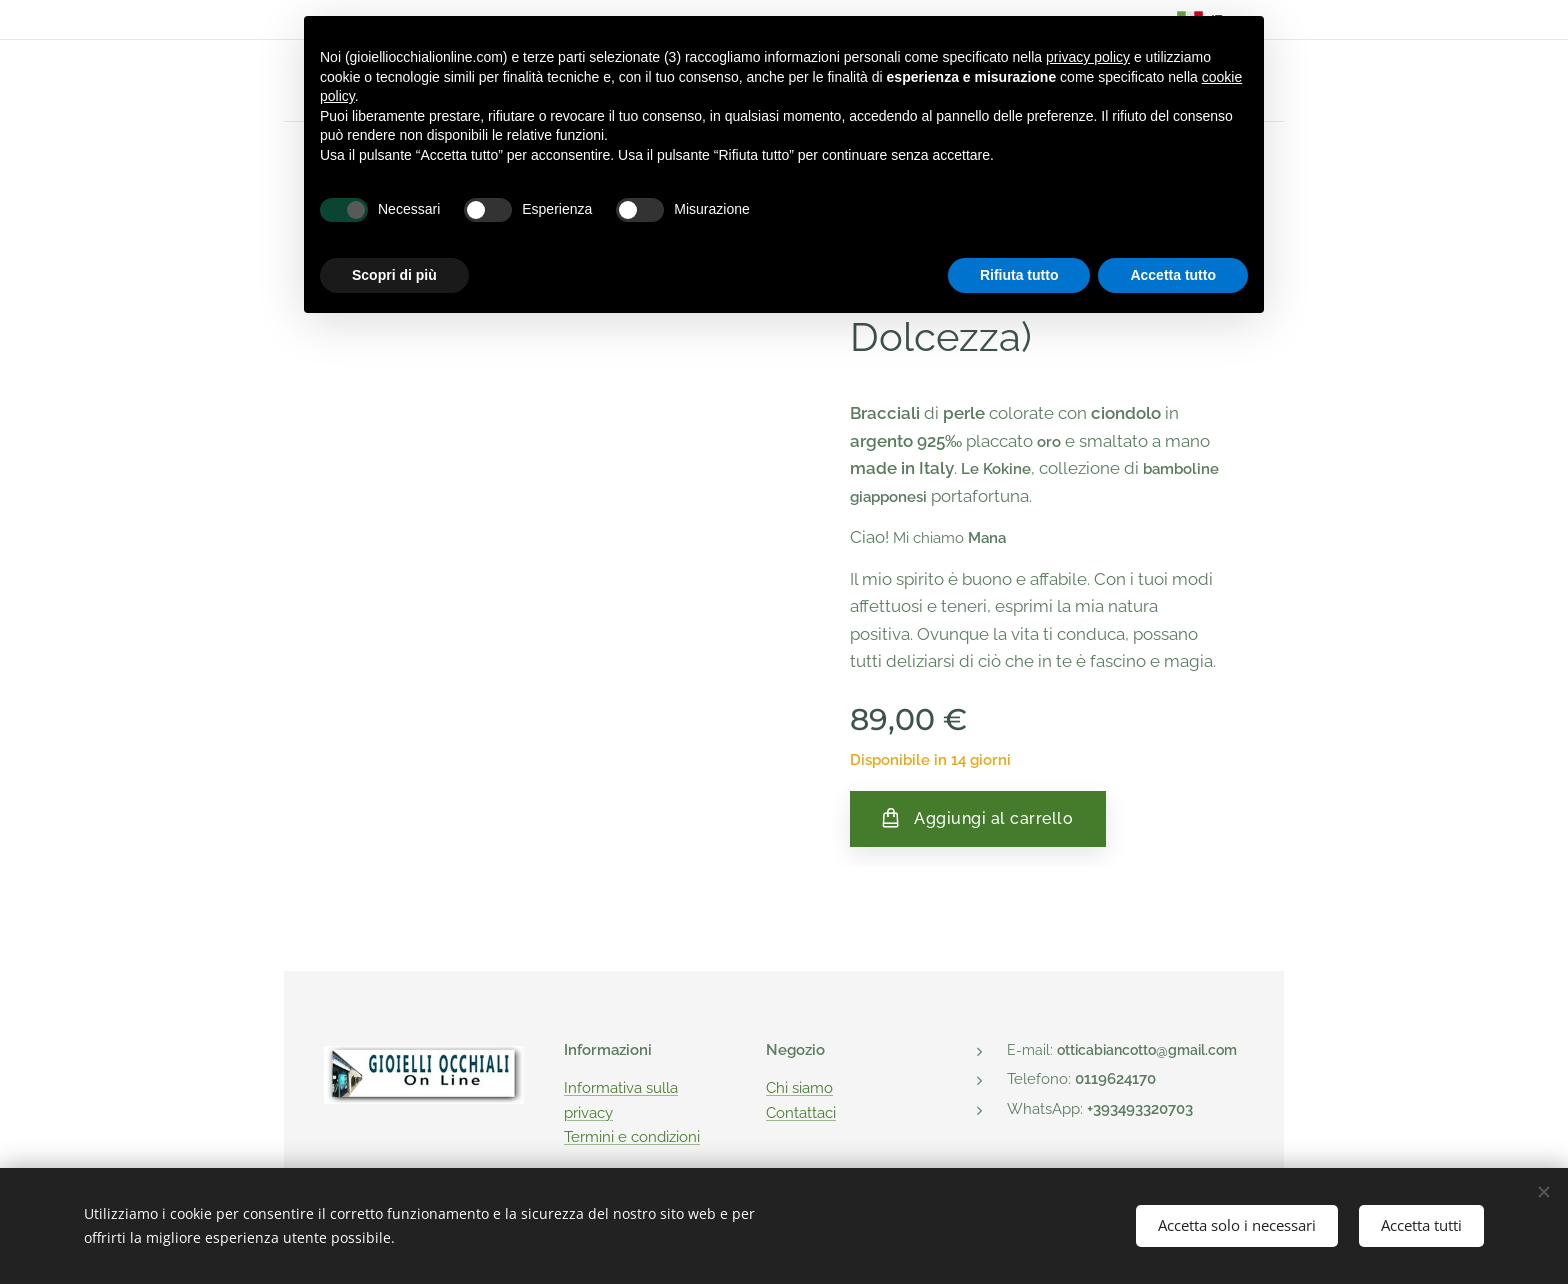 The width and height of the screenshot is (1568, 1284). Describe the element at coordinates (799, 1088) in the screenshot. I see `Chi siamo` at that location.